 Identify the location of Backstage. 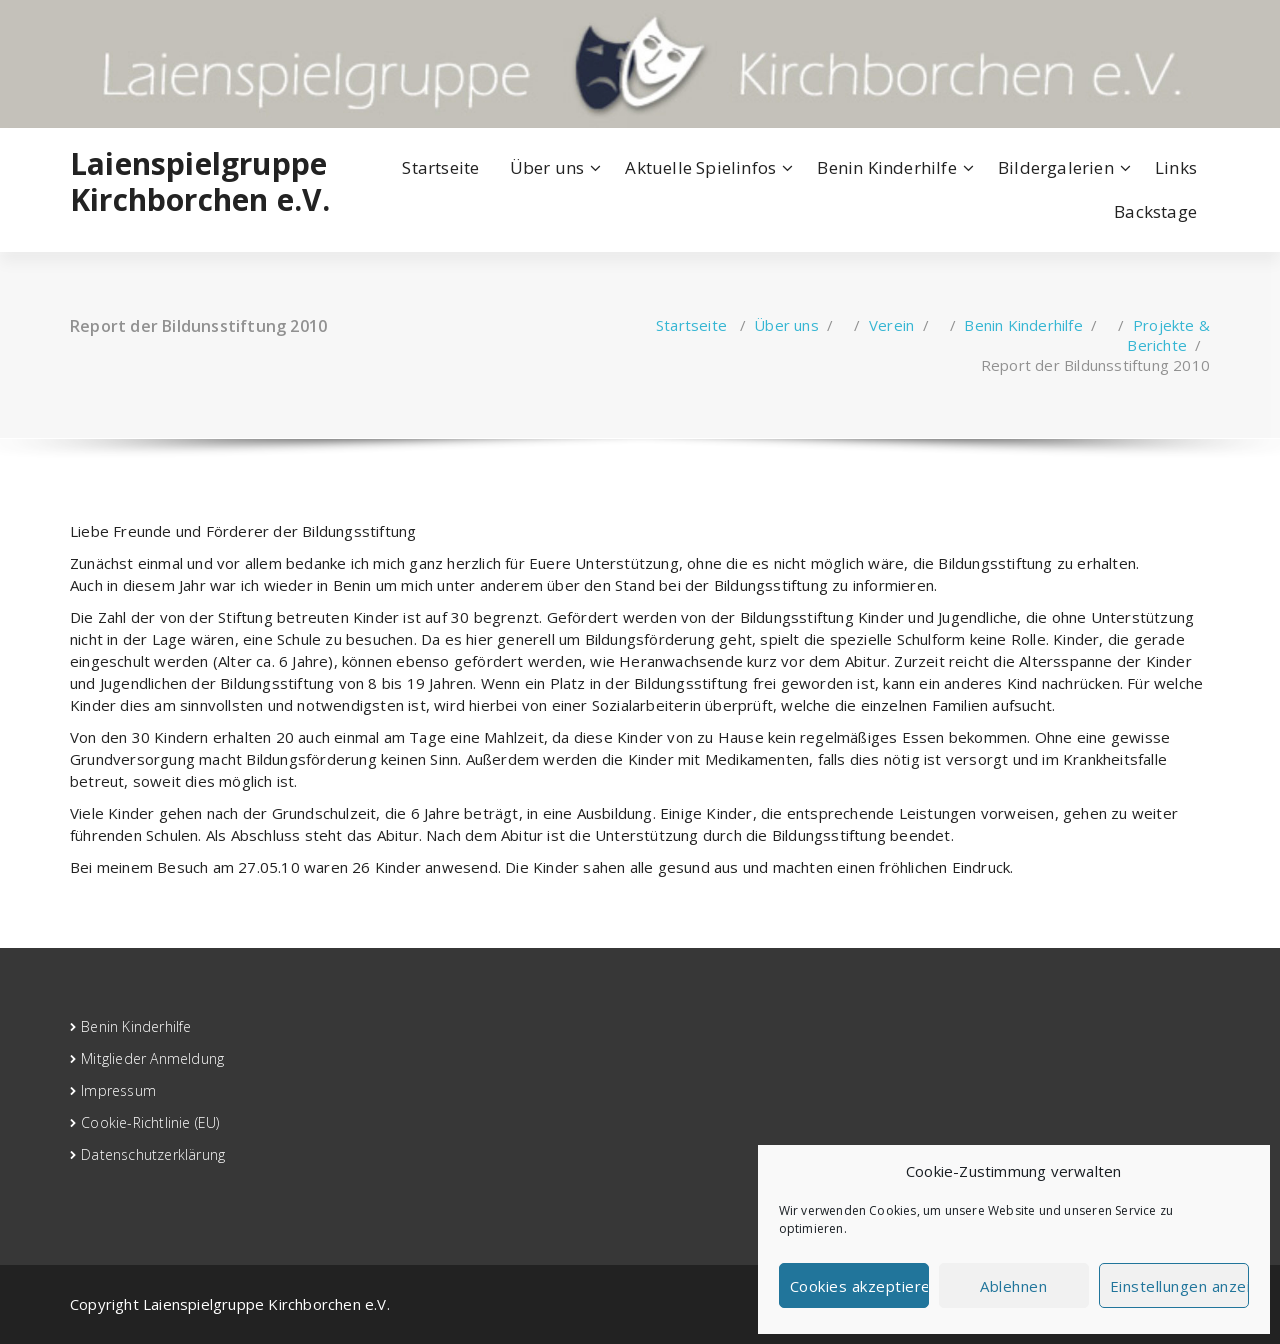
(1155, 211).